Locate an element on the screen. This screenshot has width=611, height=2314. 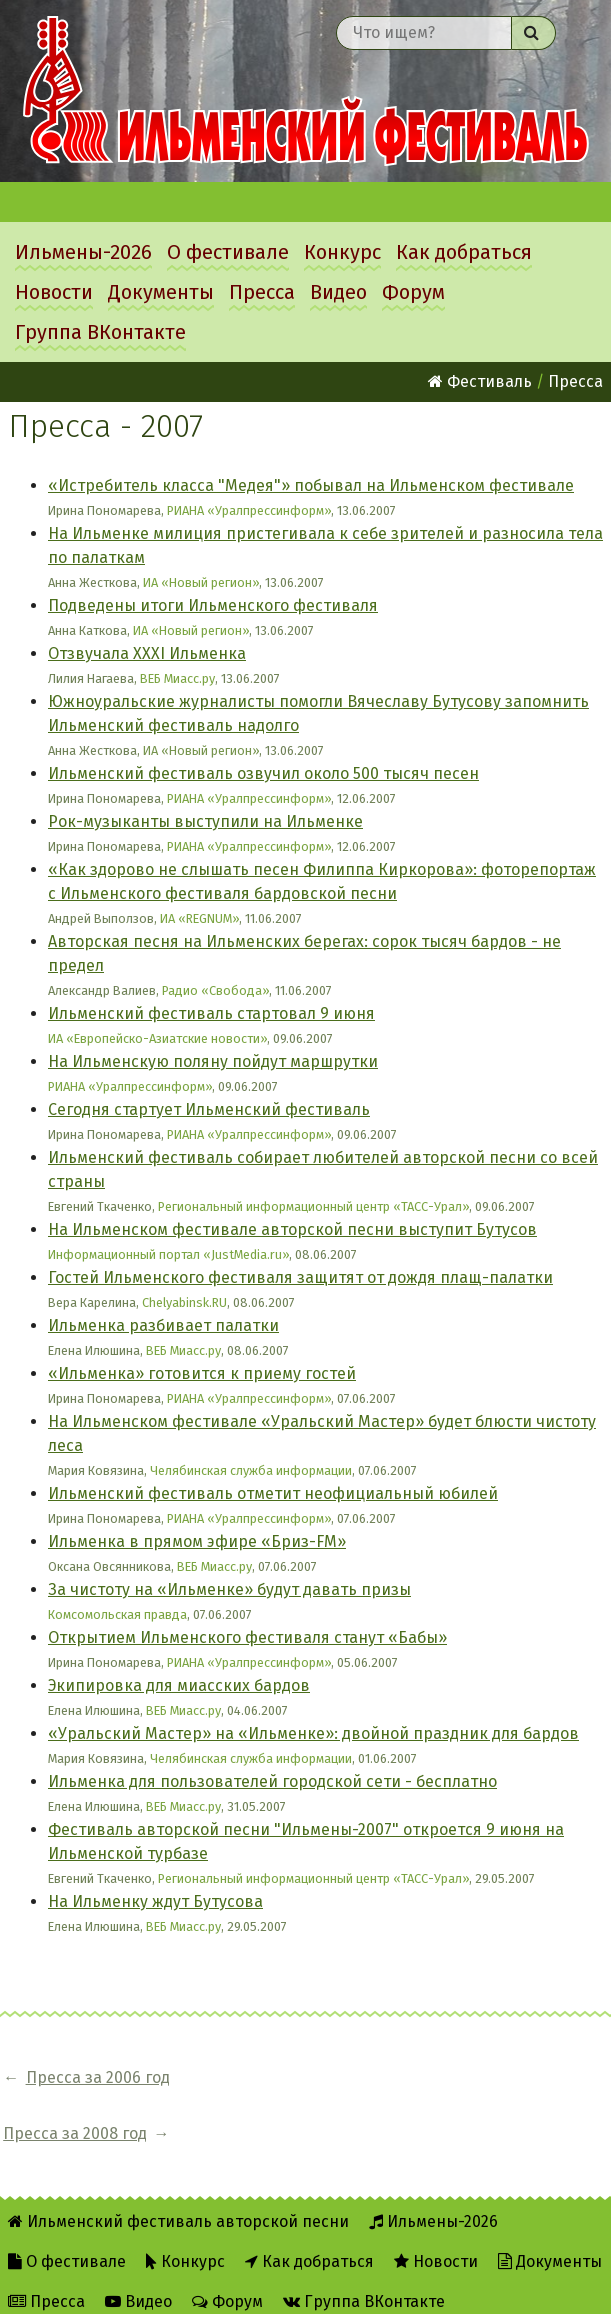
Сегодня стартует Ильменский фестиваль is located at coordinates (209, 1109).